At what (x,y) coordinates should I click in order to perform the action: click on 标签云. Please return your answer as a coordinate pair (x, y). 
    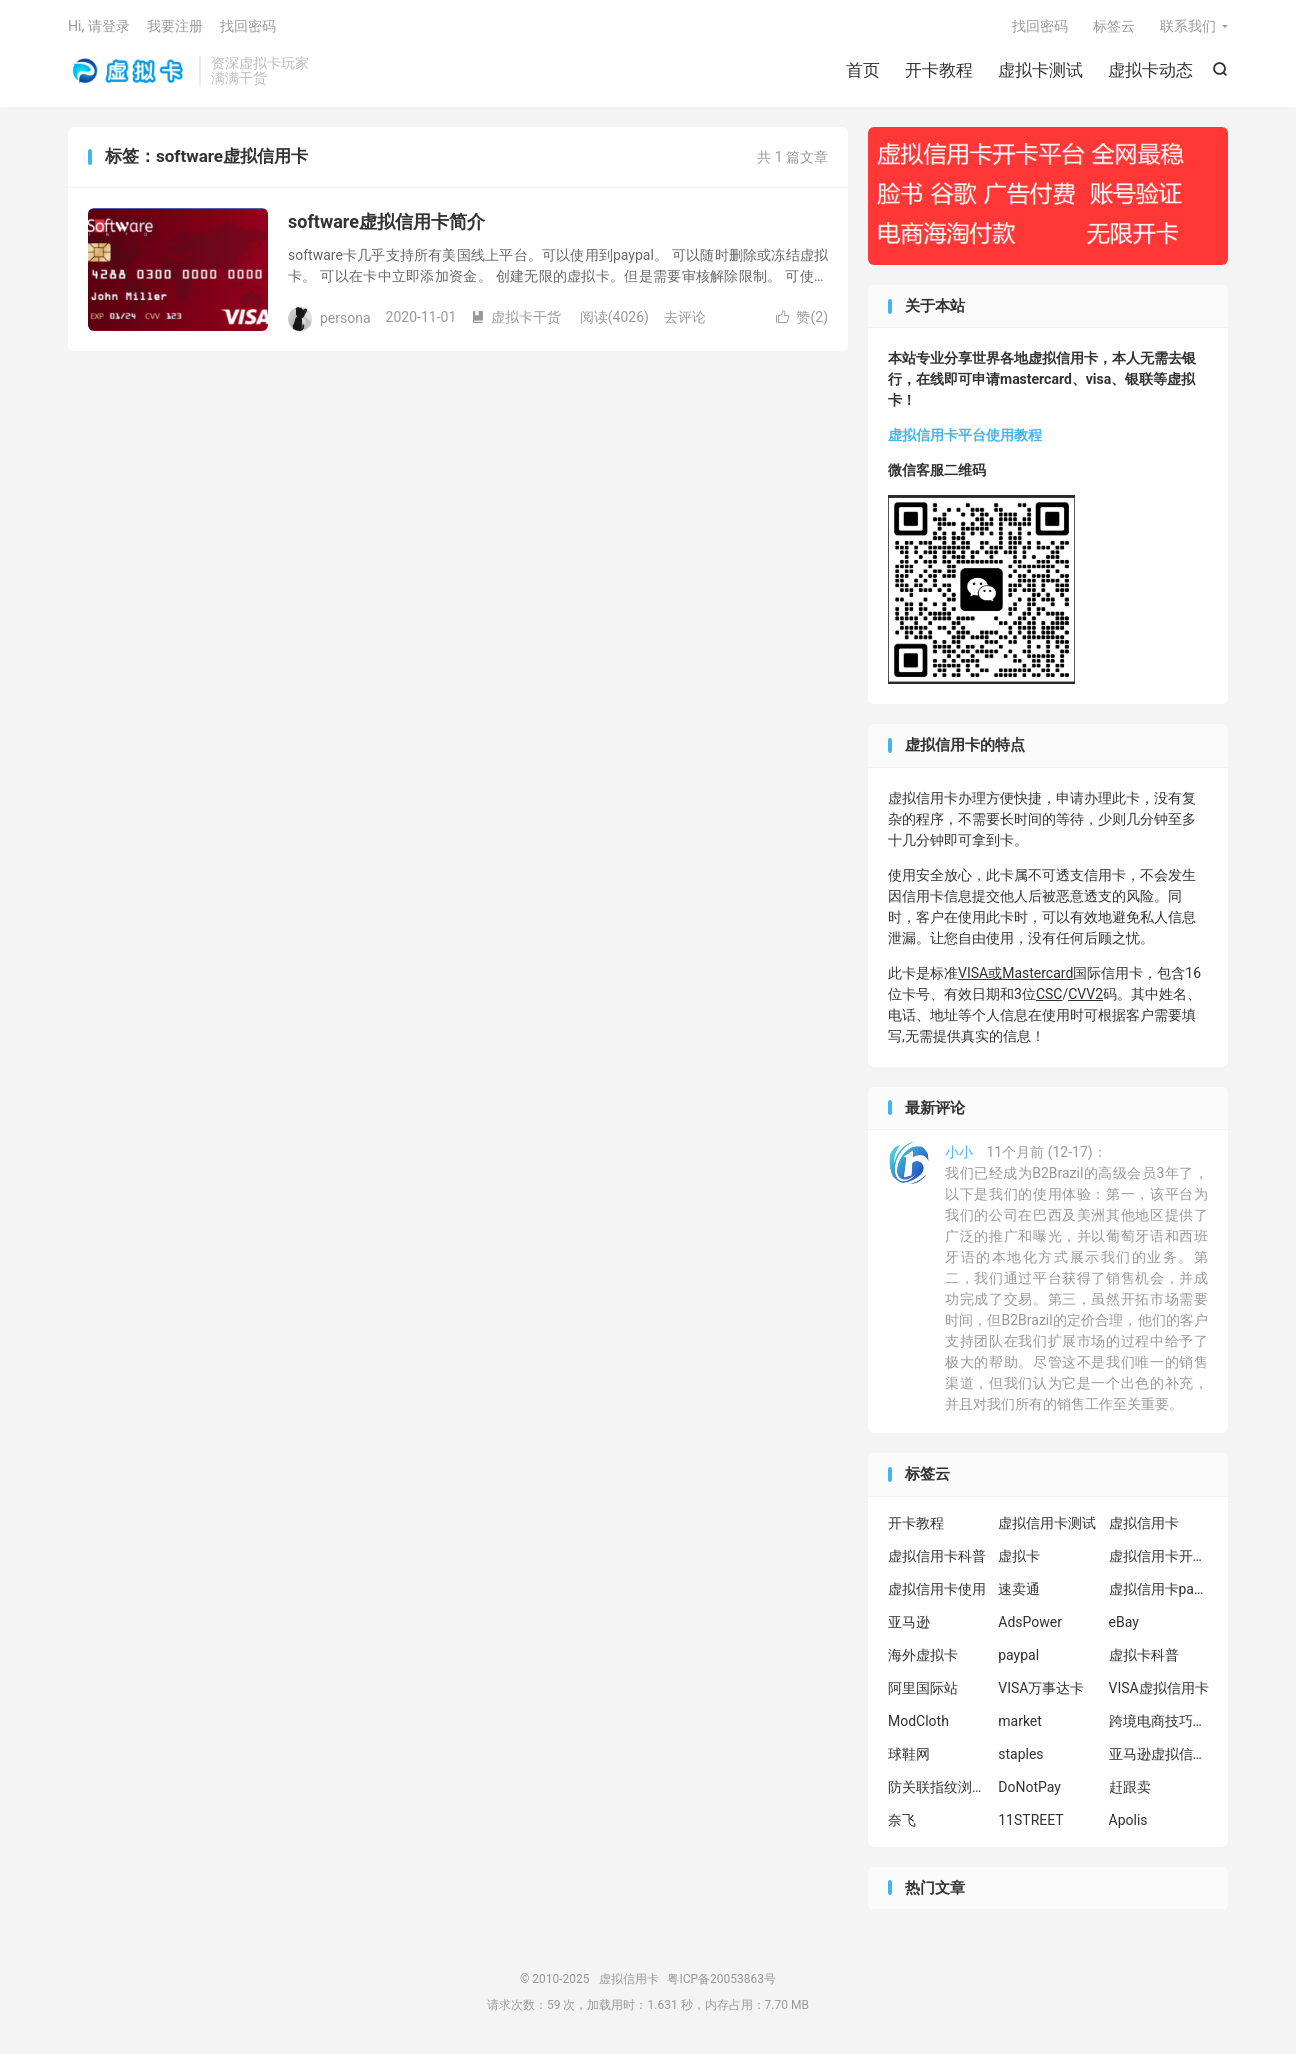
    Looking at the image, I should click on (1114, 26).